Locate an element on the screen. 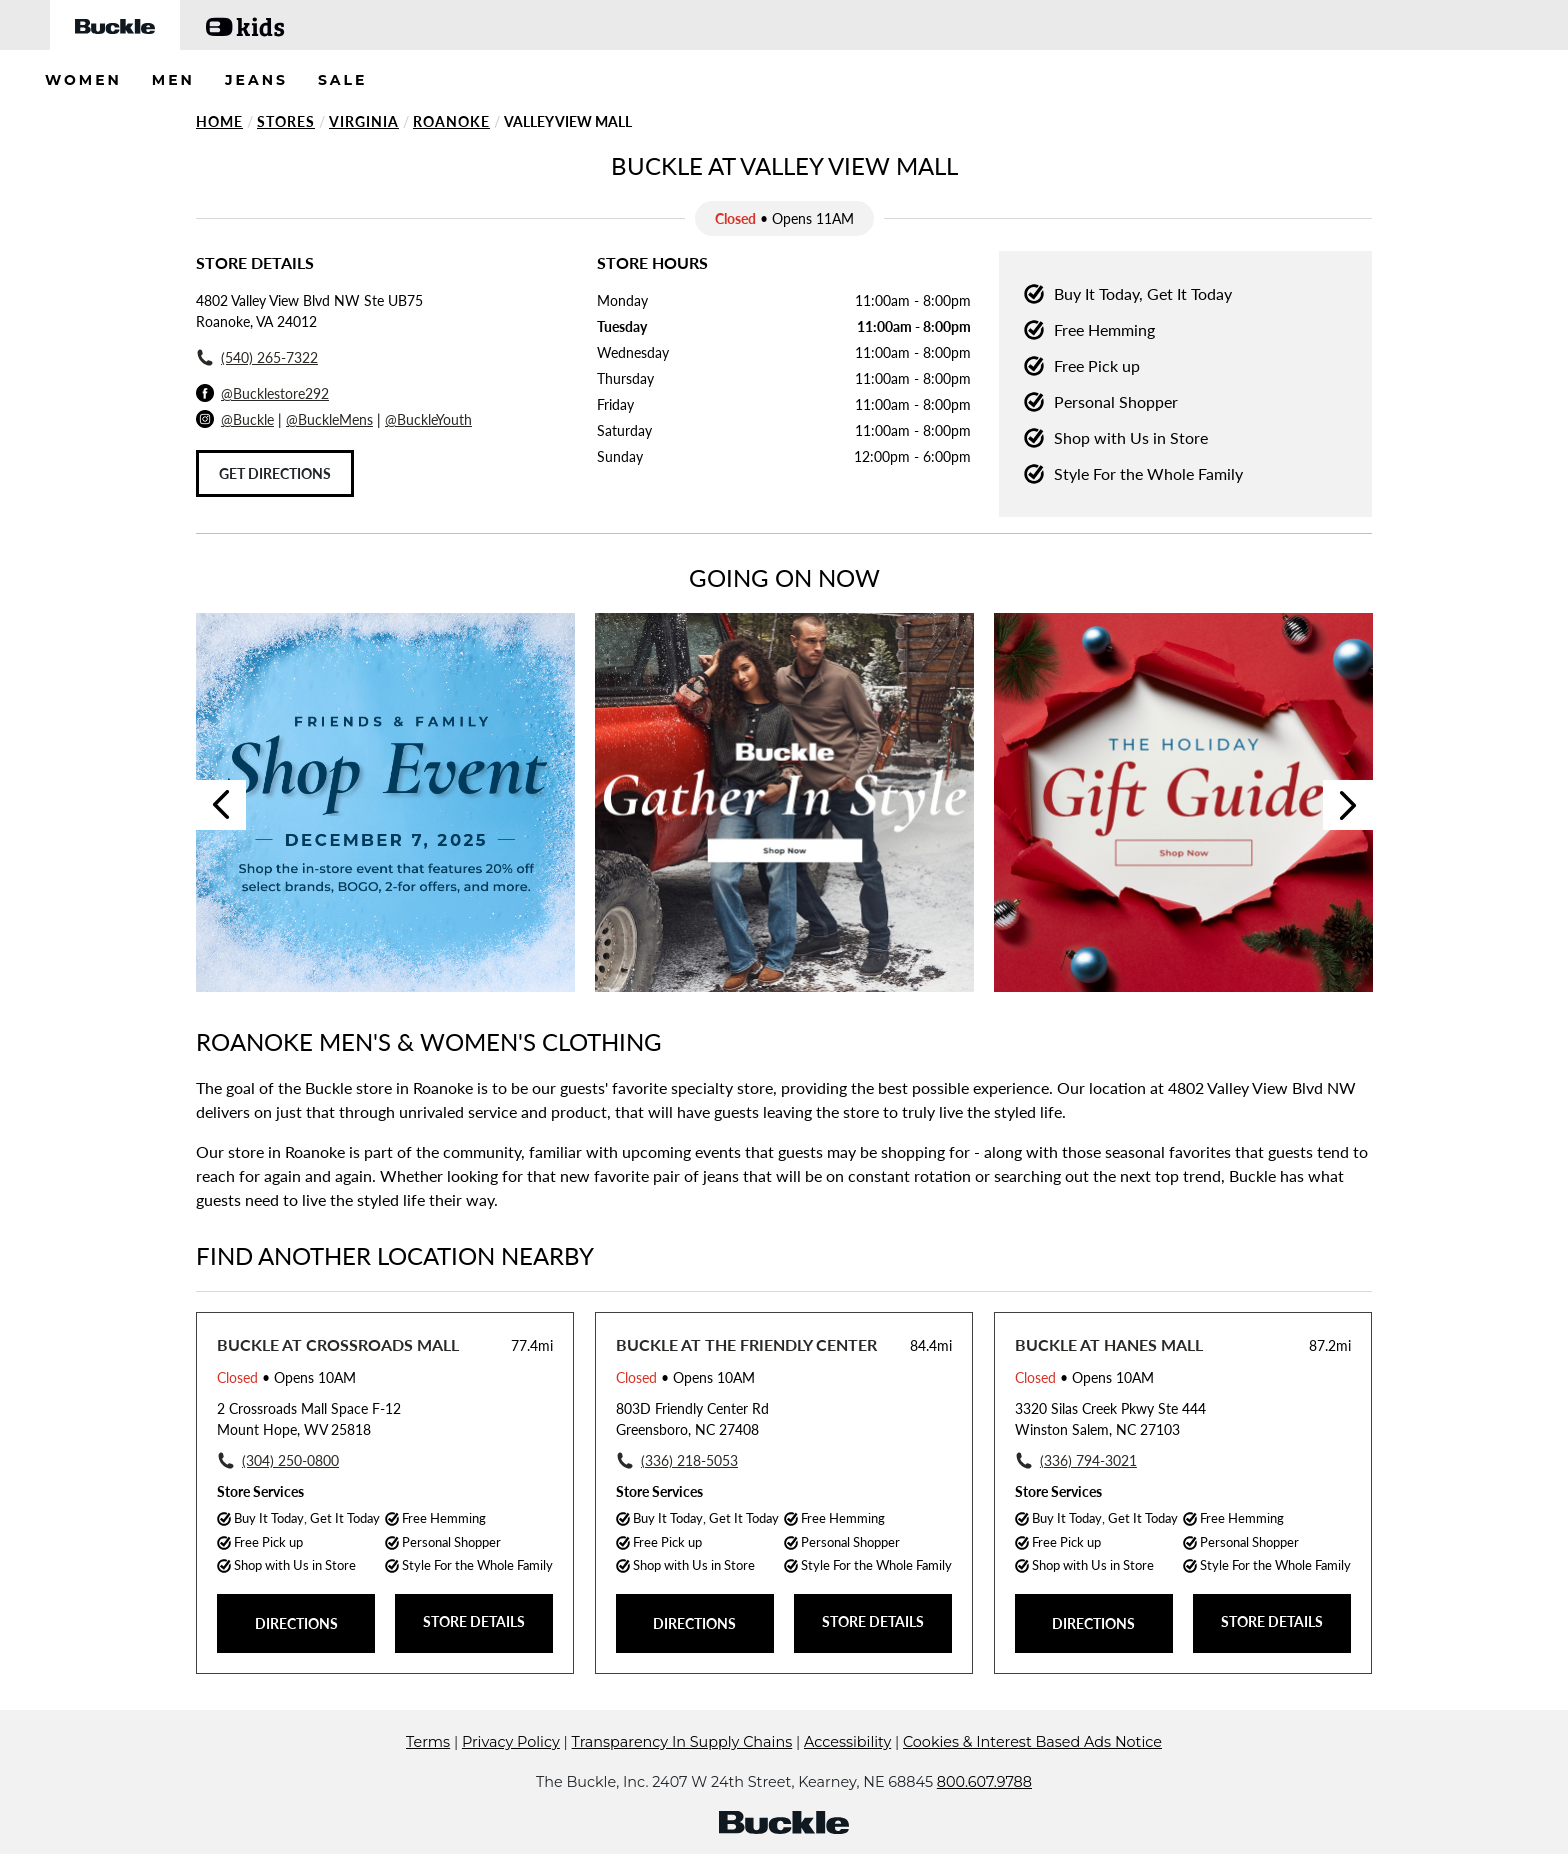 The image size is (1568, 1854). Previous is located at coordinates (221, 805).